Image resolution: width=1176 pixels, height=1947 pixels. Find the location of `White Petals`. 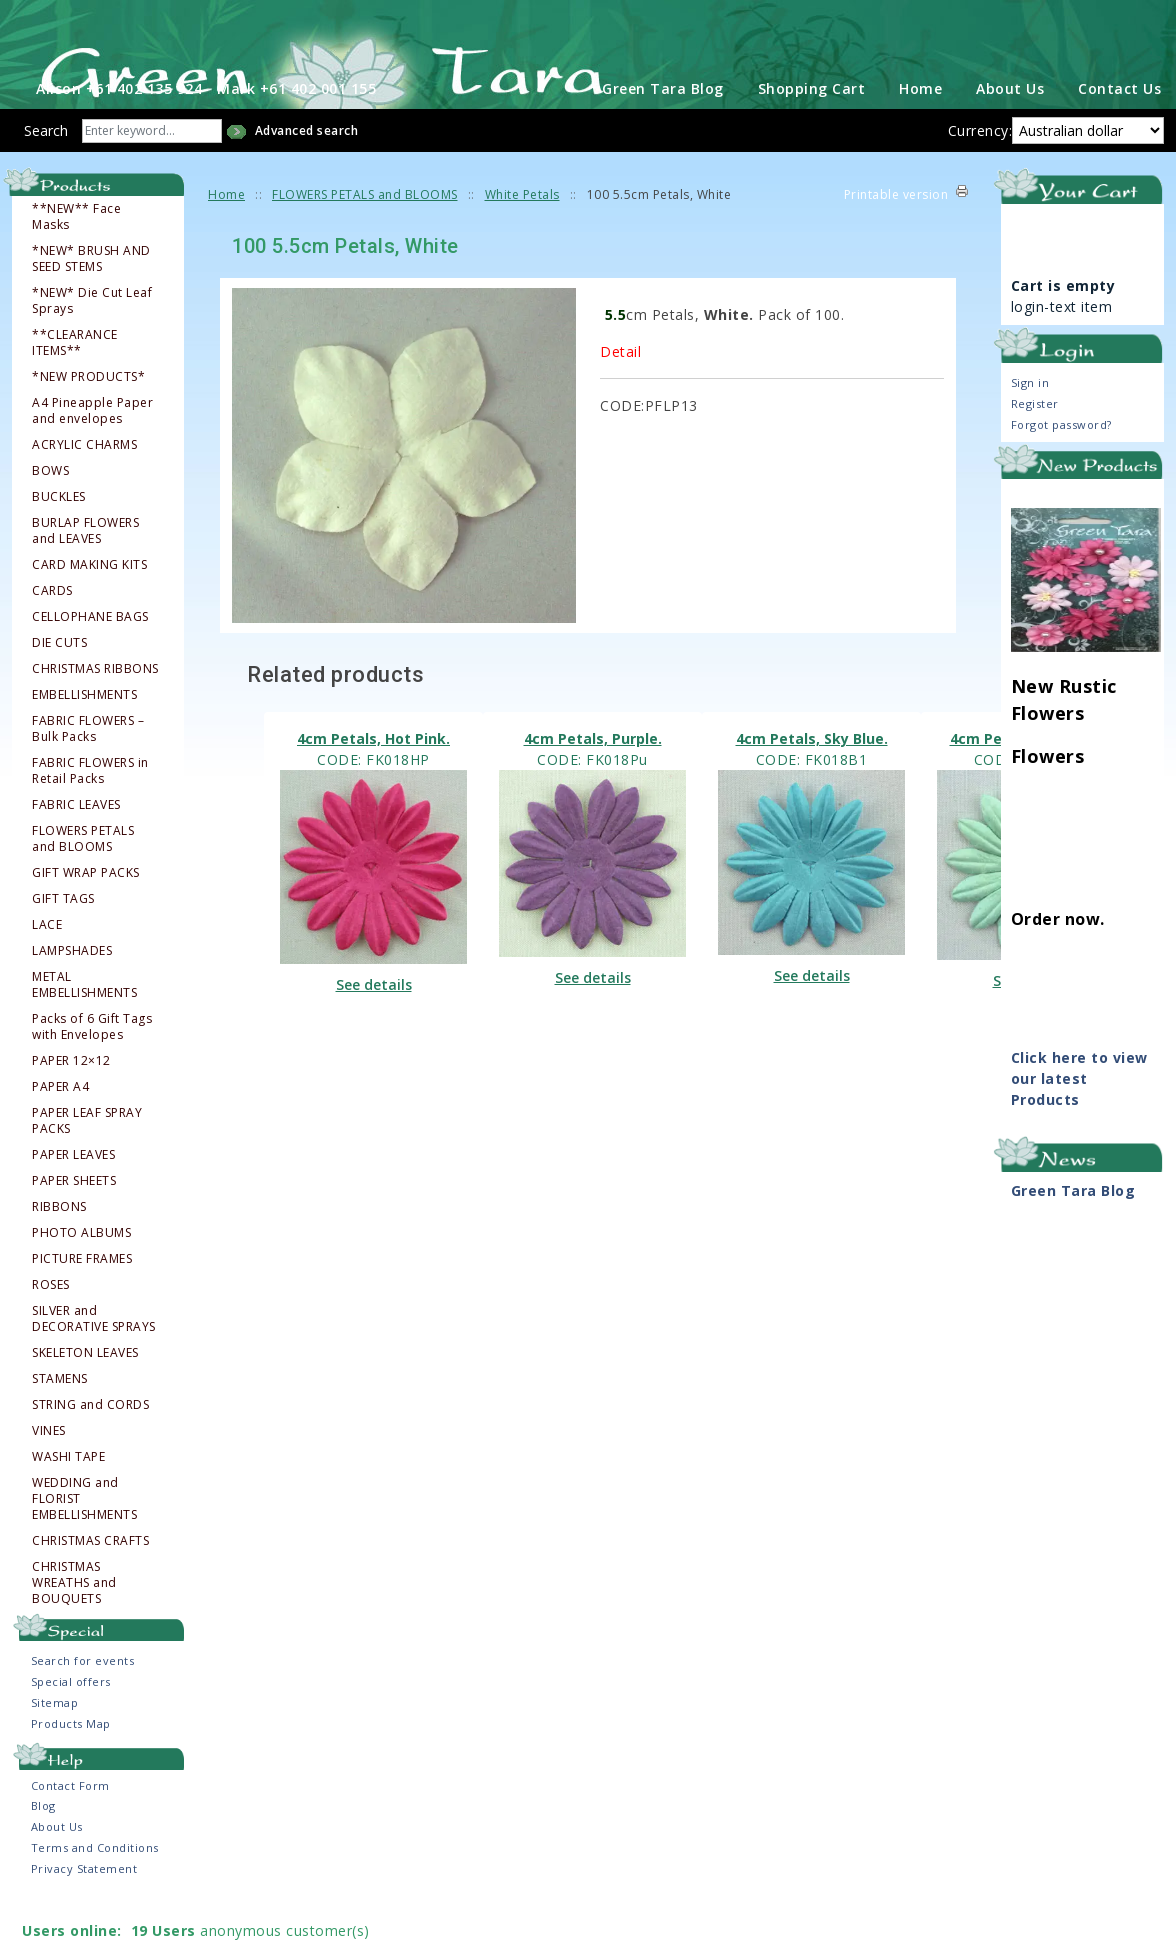

White Petals is located at coordinates (522, 235).